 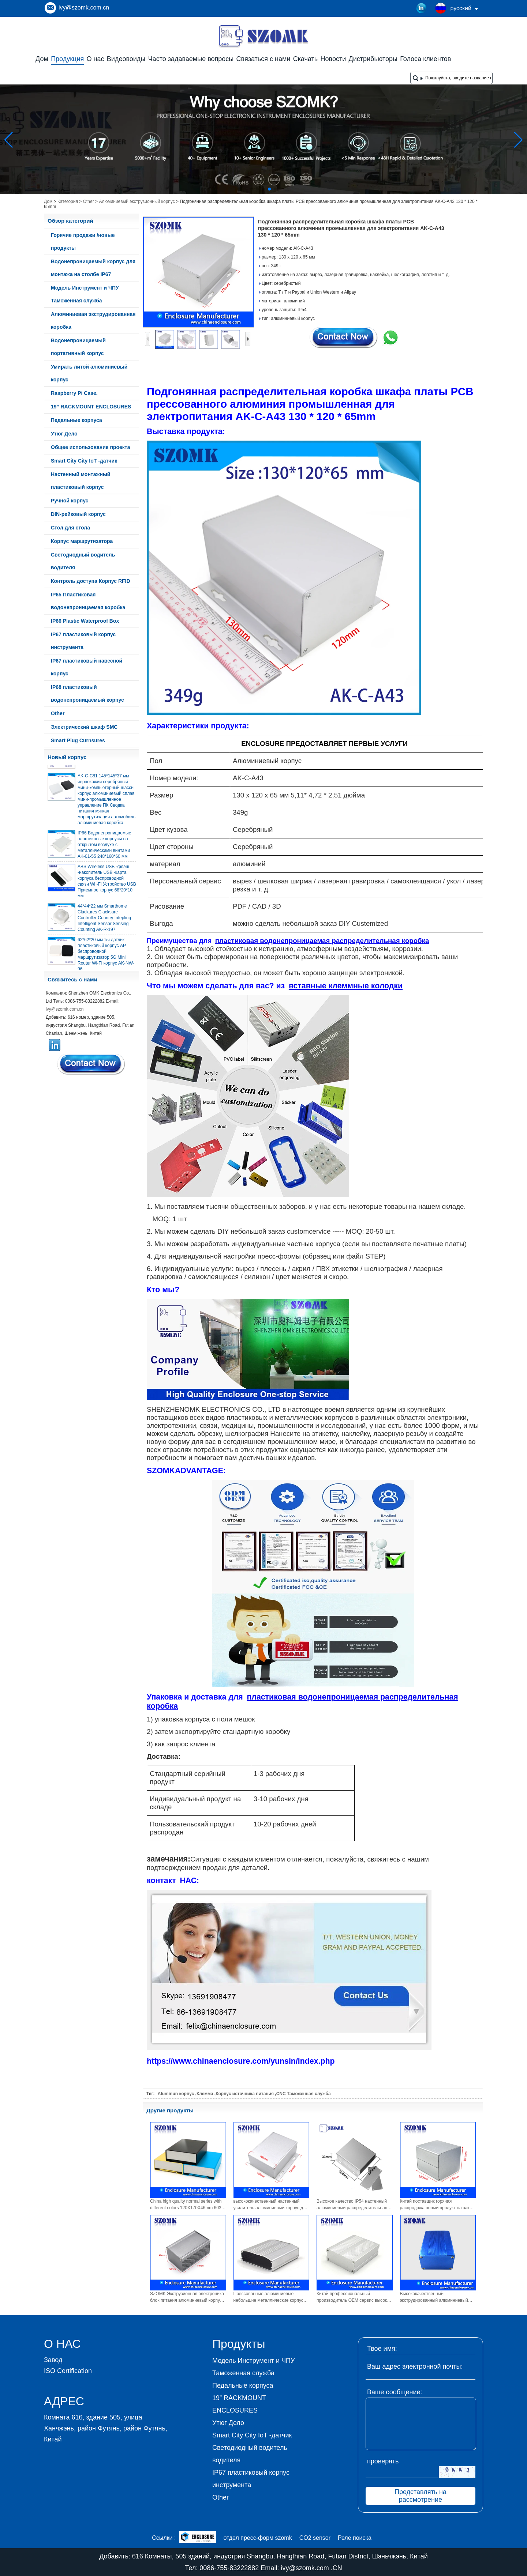 I want to click on IP66 Plastic Waterproof Box, so click(x=85, y=621).